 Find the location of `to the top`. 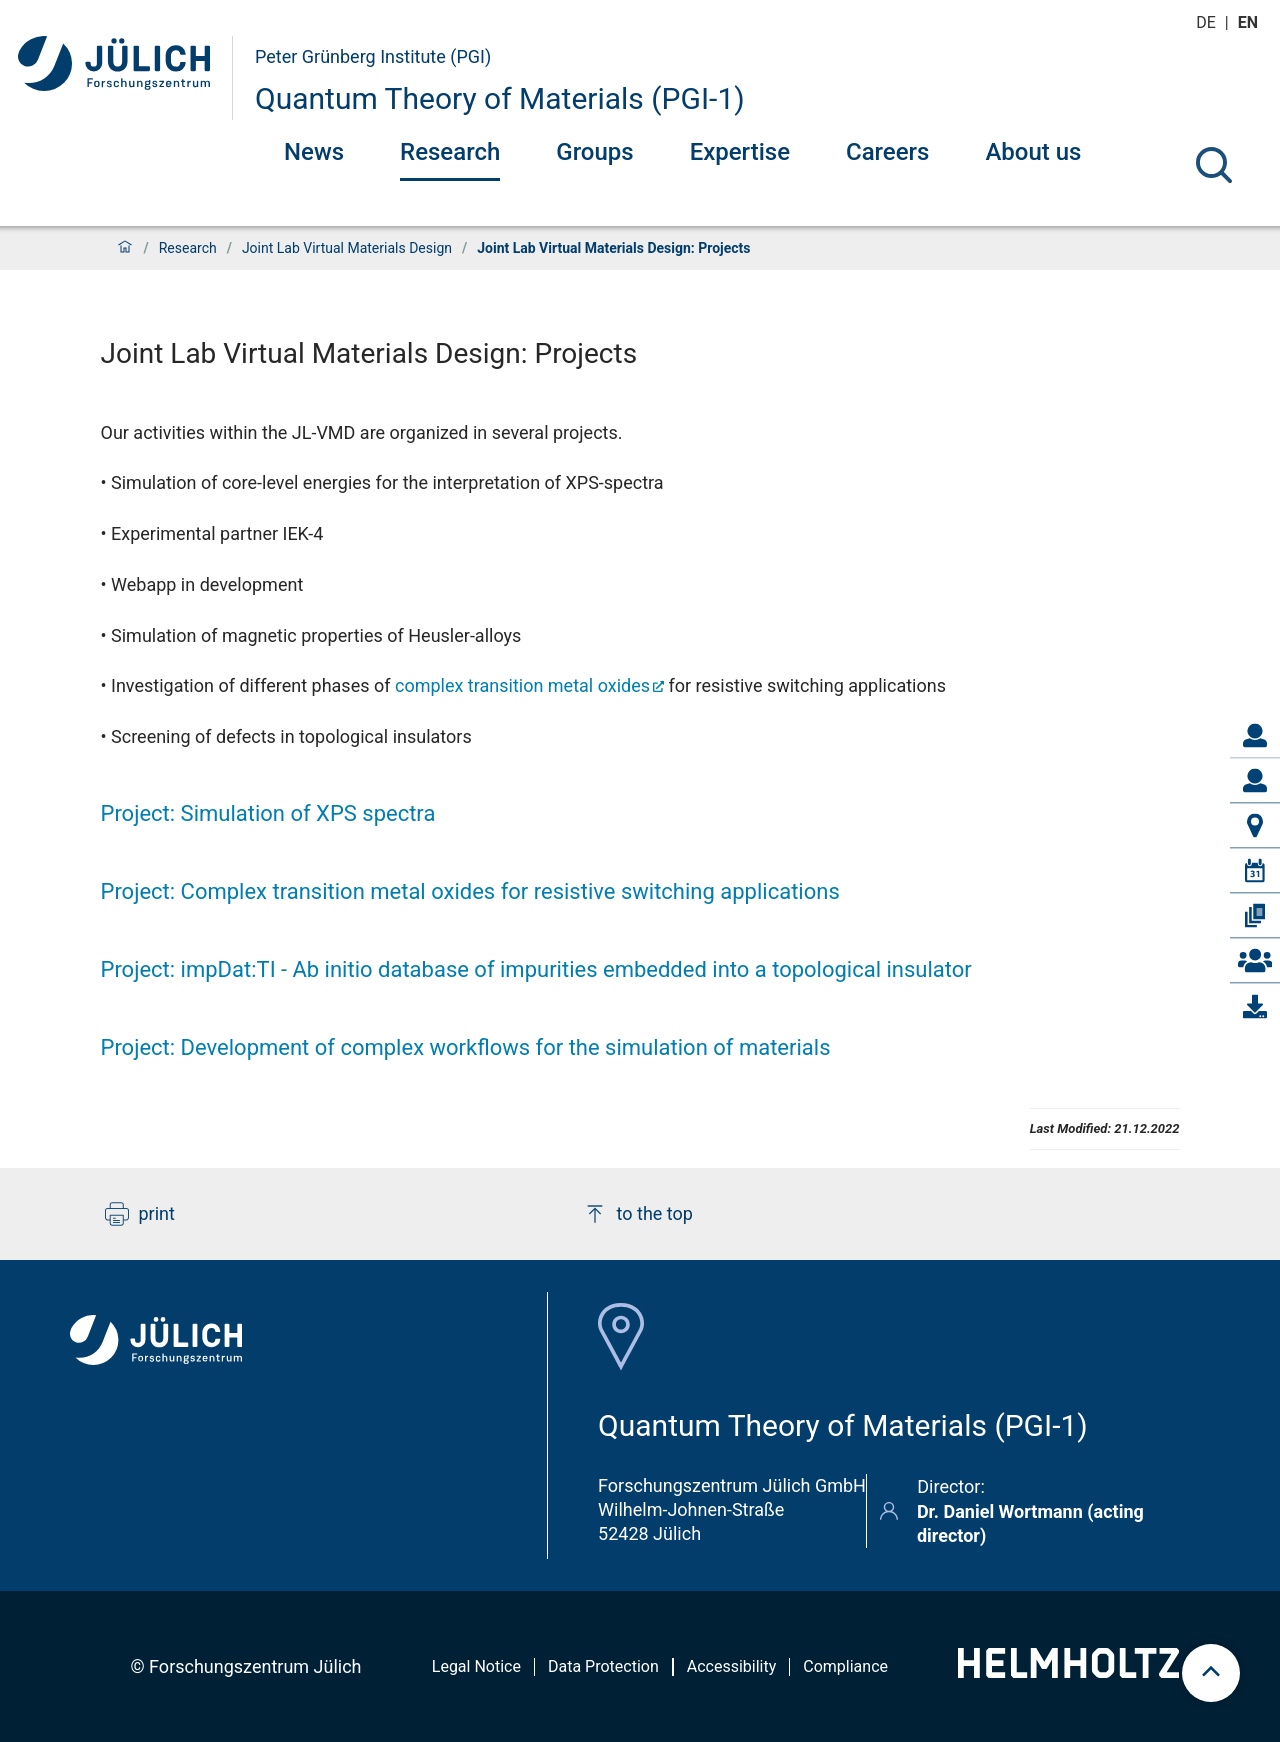

to the top is located at coordinates (638, 1214).